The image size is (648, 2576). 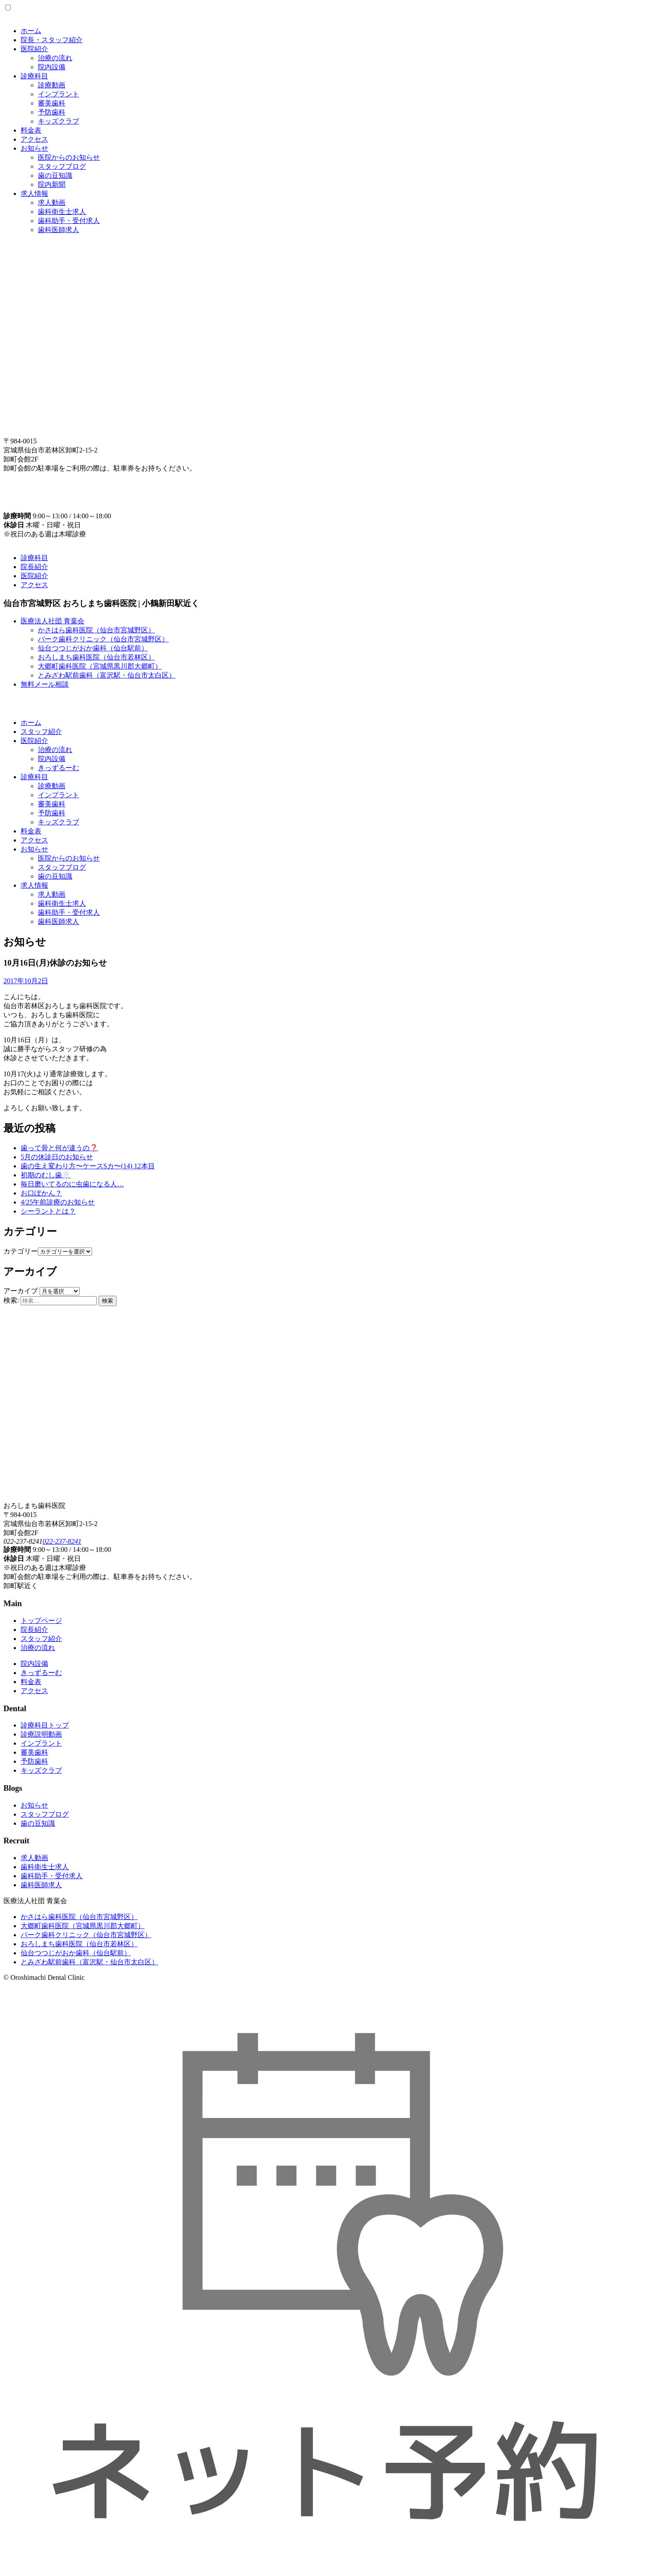 What do you see at coordinates (51, 67) in the screenshot?
I see `院内設備` at bounding box center [51, 67].